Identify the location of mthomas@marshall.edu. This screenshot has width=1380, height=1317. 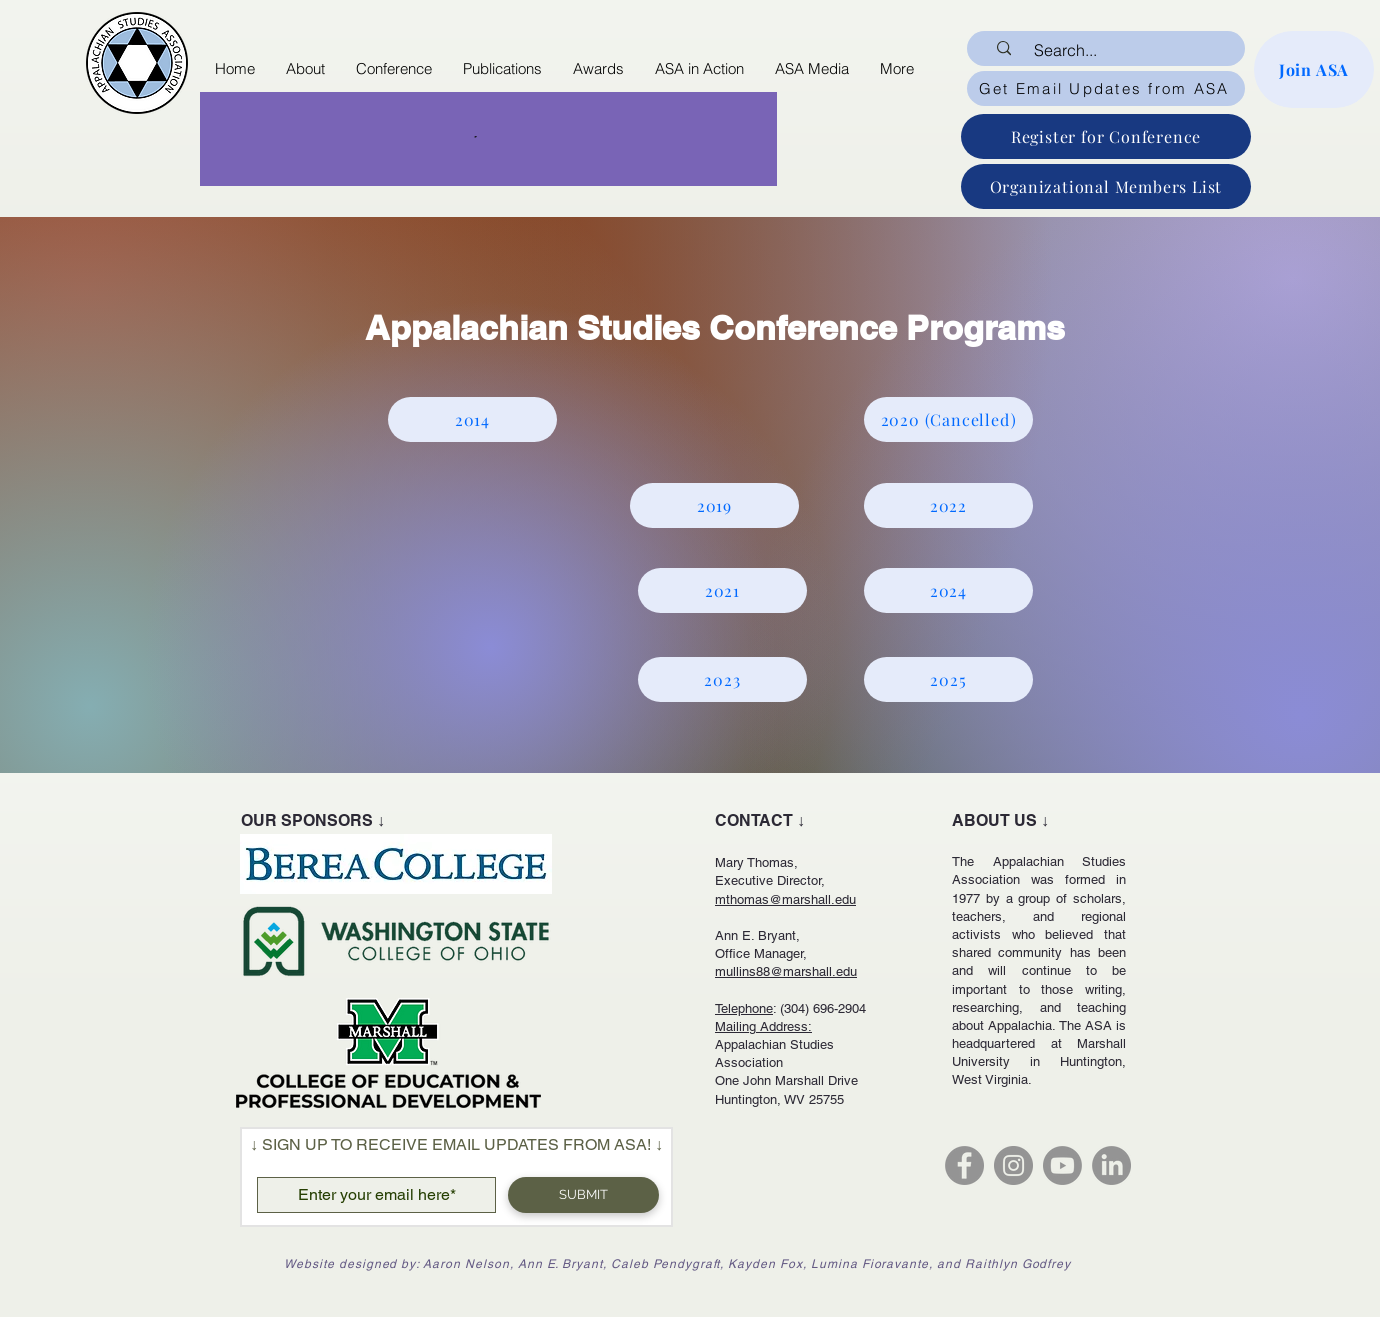
(785, 899).